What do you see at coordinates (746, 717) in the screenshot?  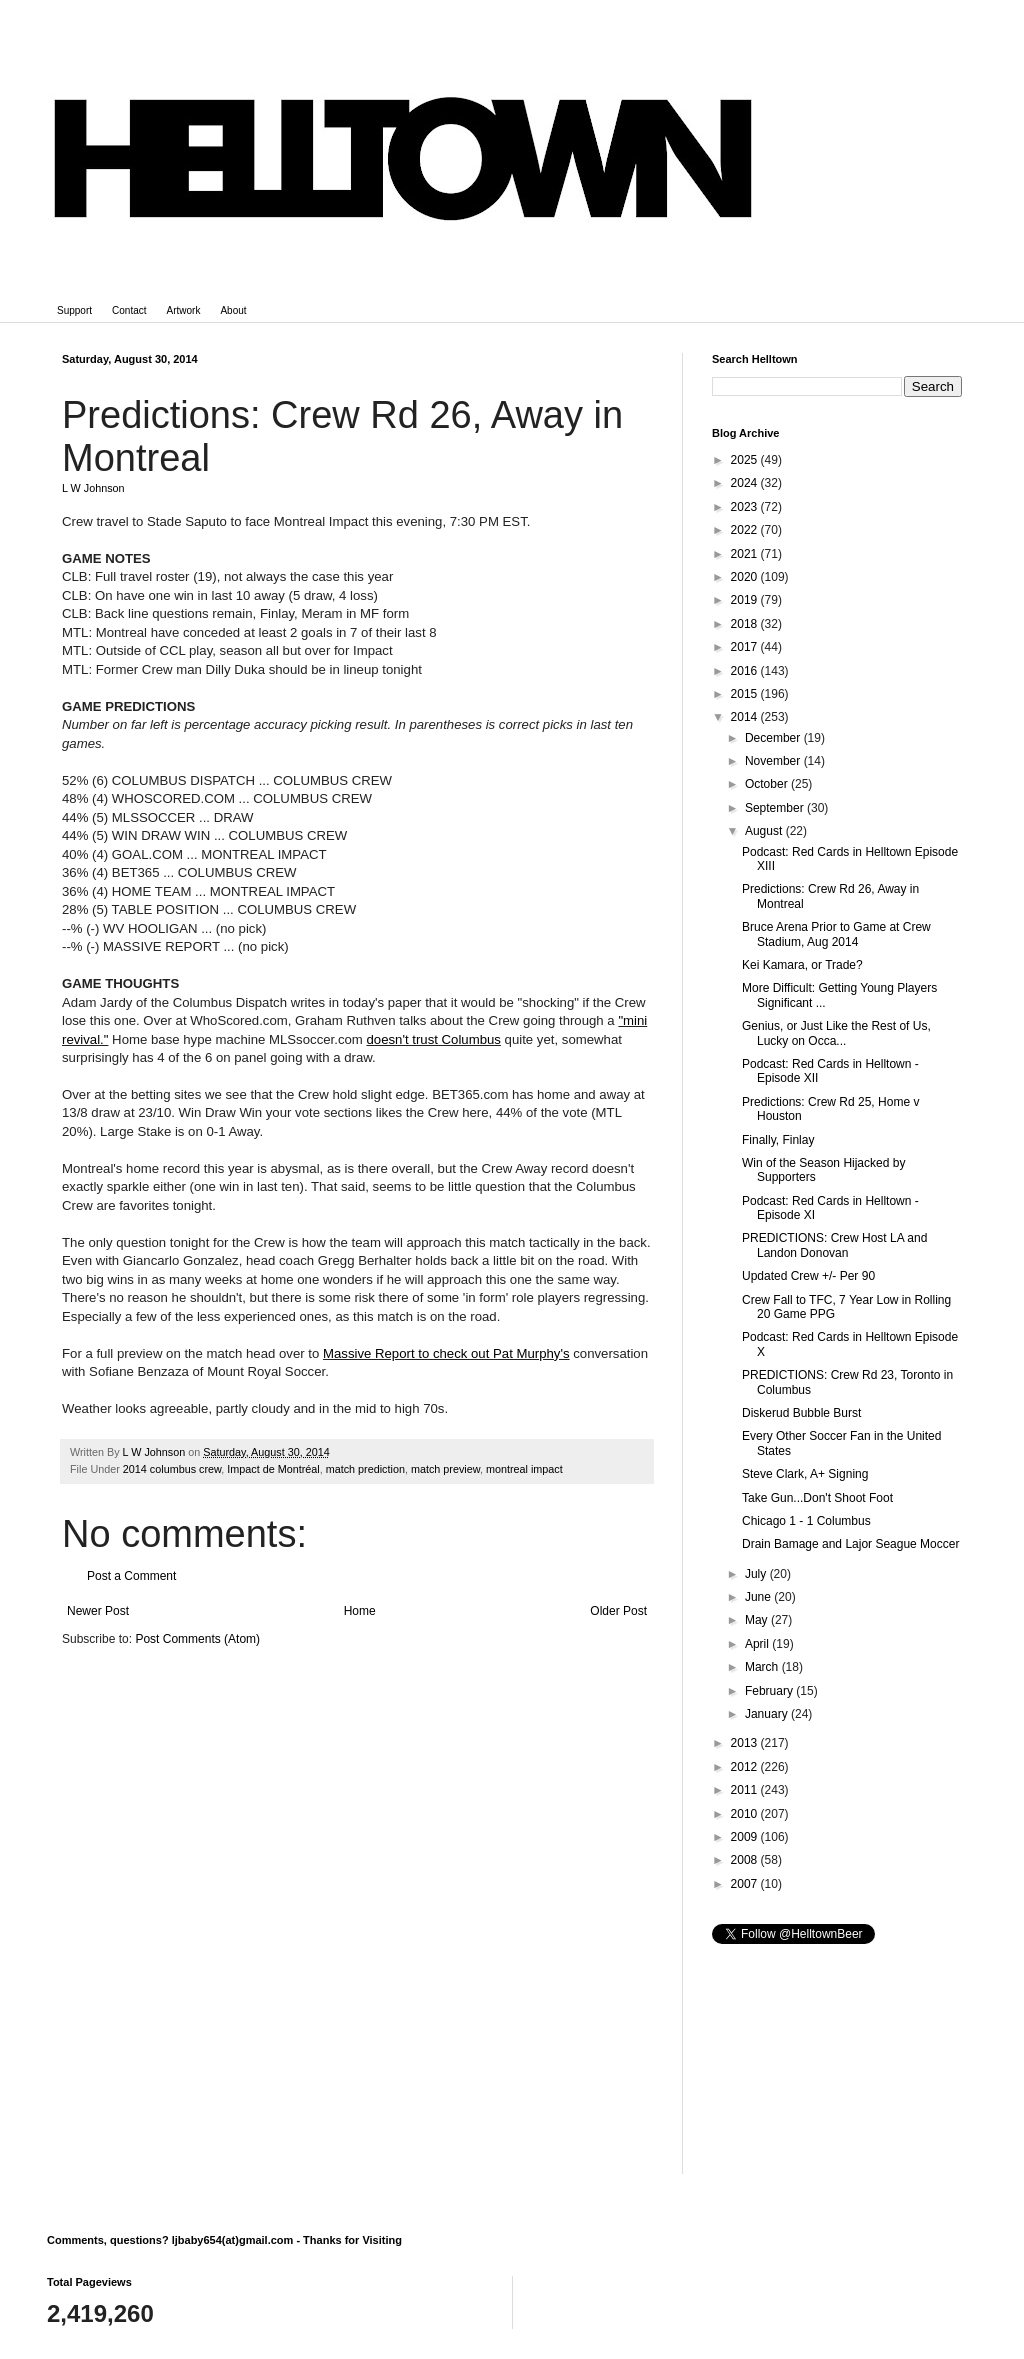 I see `2014` at bounding box center [746, 717].